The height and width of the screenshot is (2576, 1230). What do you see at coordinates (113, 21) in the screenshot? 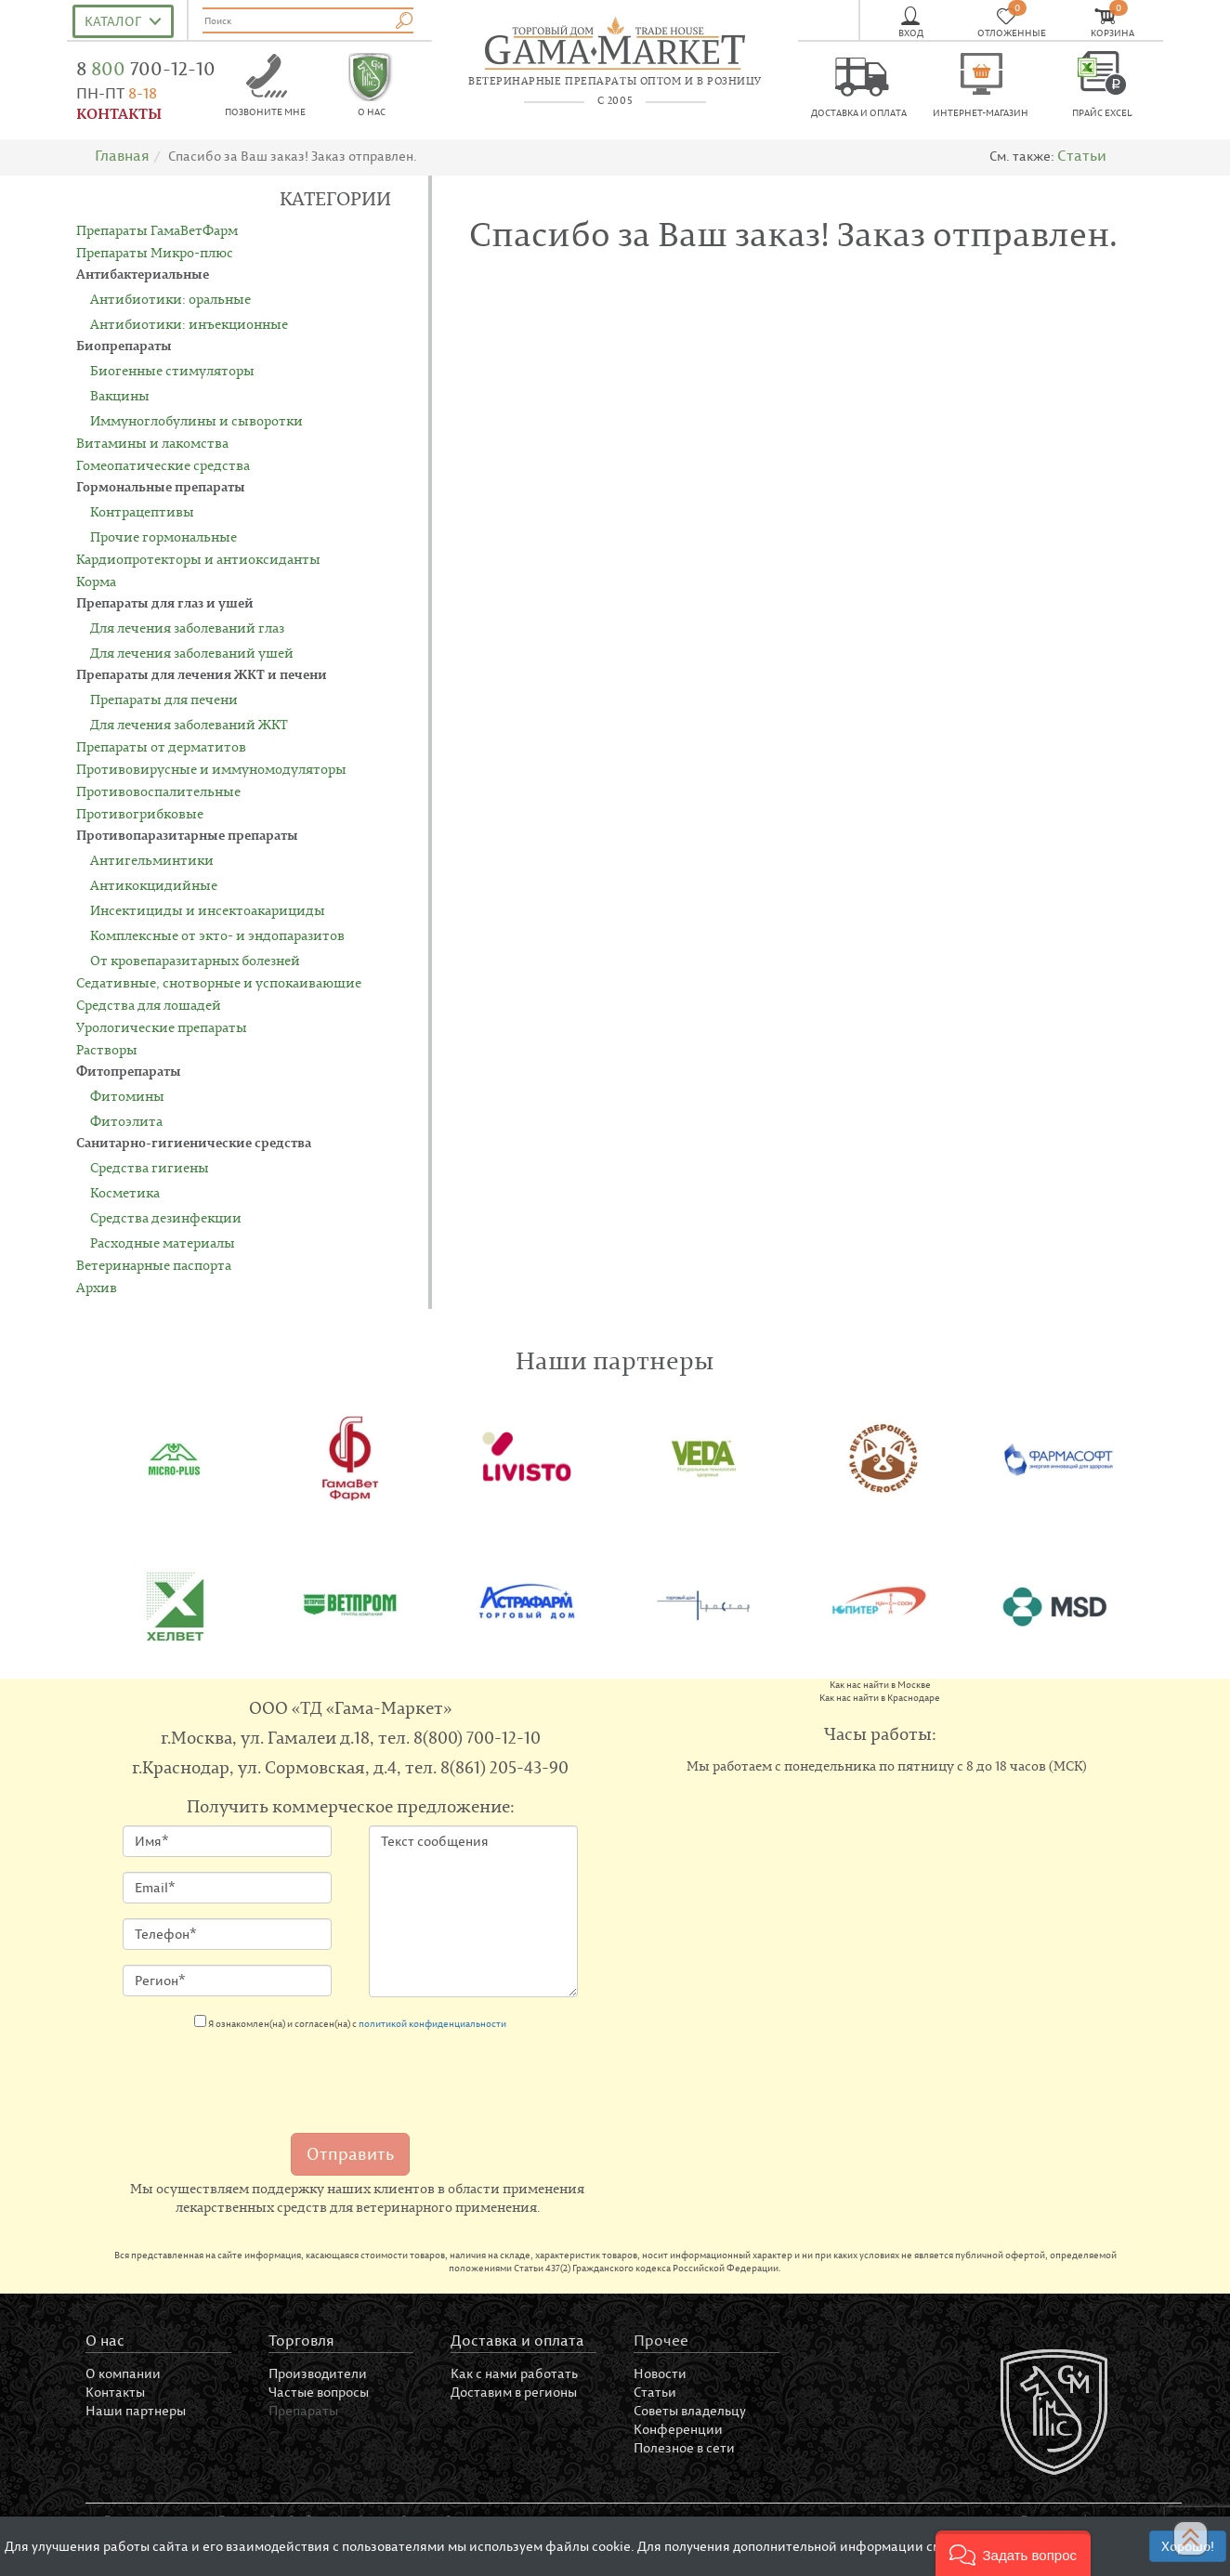
I see `Каталог` at bounding box center [113, 21].